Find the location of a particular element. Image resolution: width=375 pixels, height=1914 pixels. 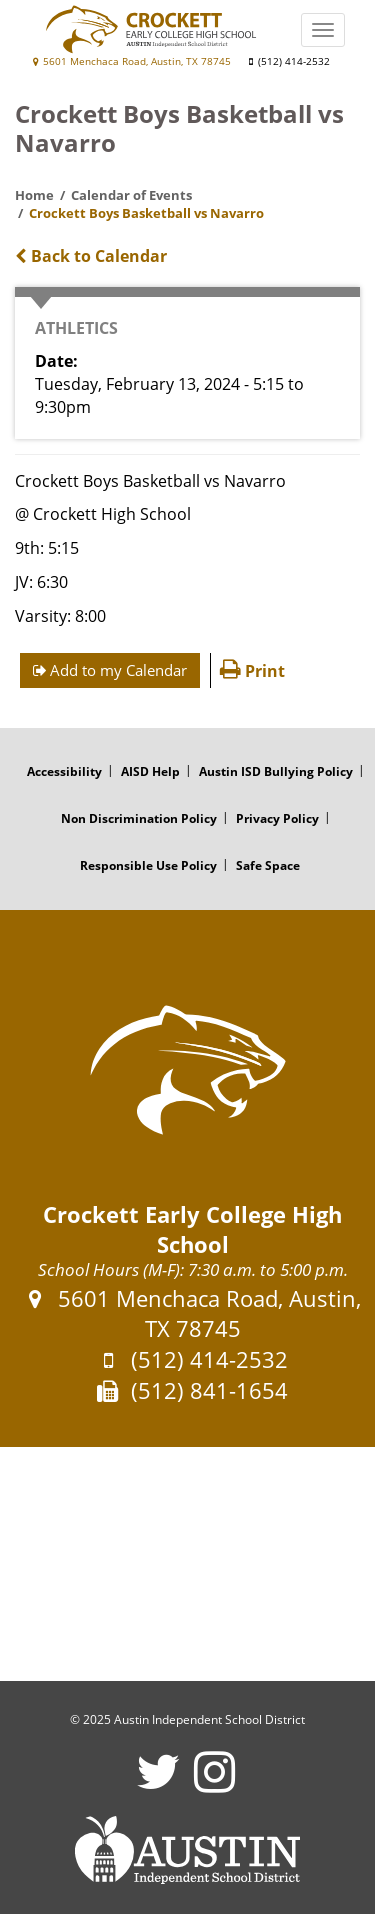

Back to Calendar is located at coordinates (91, 256).